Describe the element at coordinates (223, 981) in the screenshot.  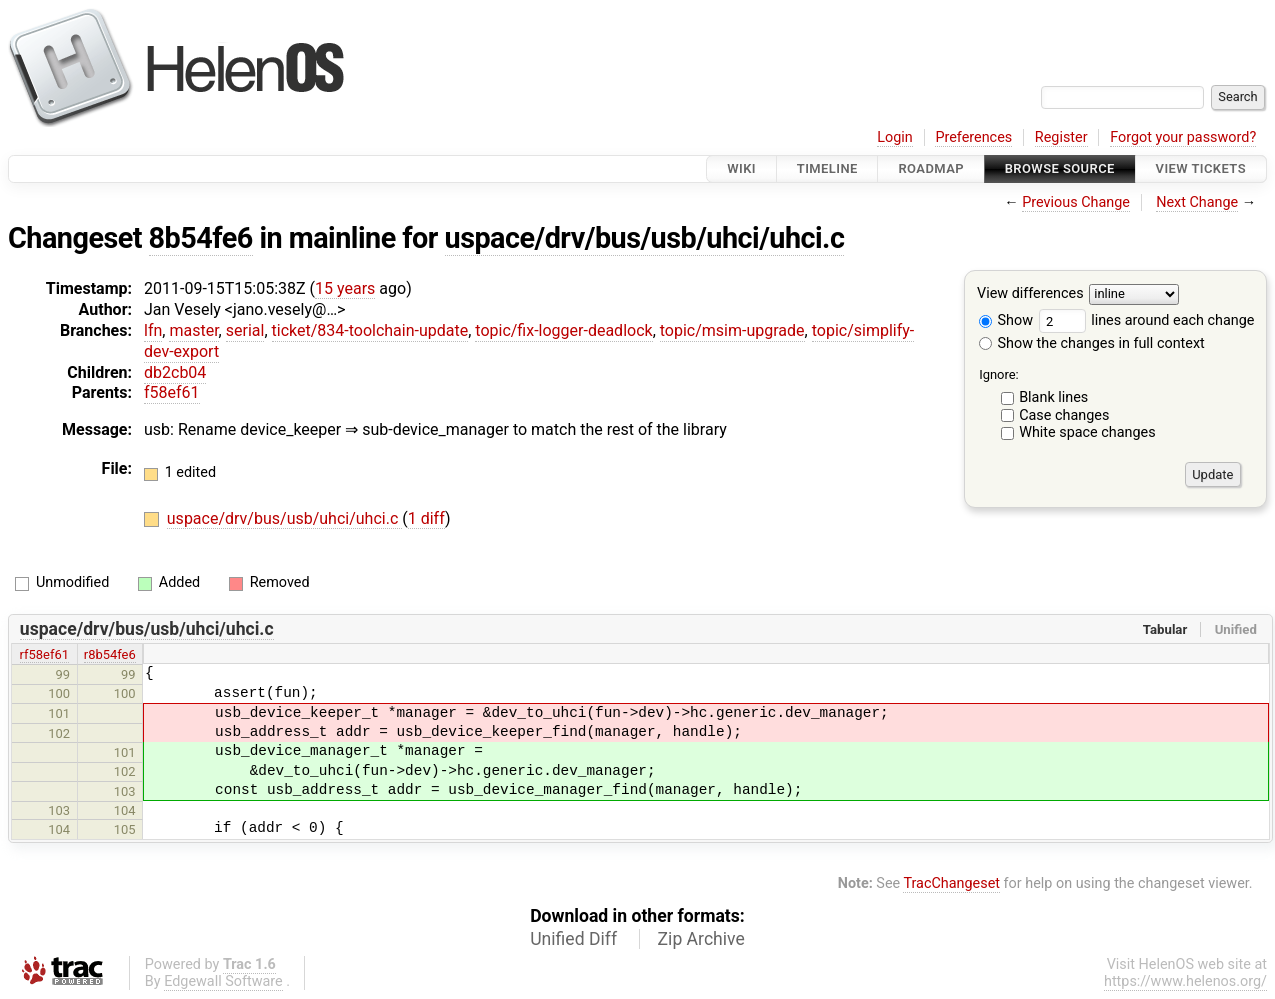
I see `Edgewall Software` at that location.